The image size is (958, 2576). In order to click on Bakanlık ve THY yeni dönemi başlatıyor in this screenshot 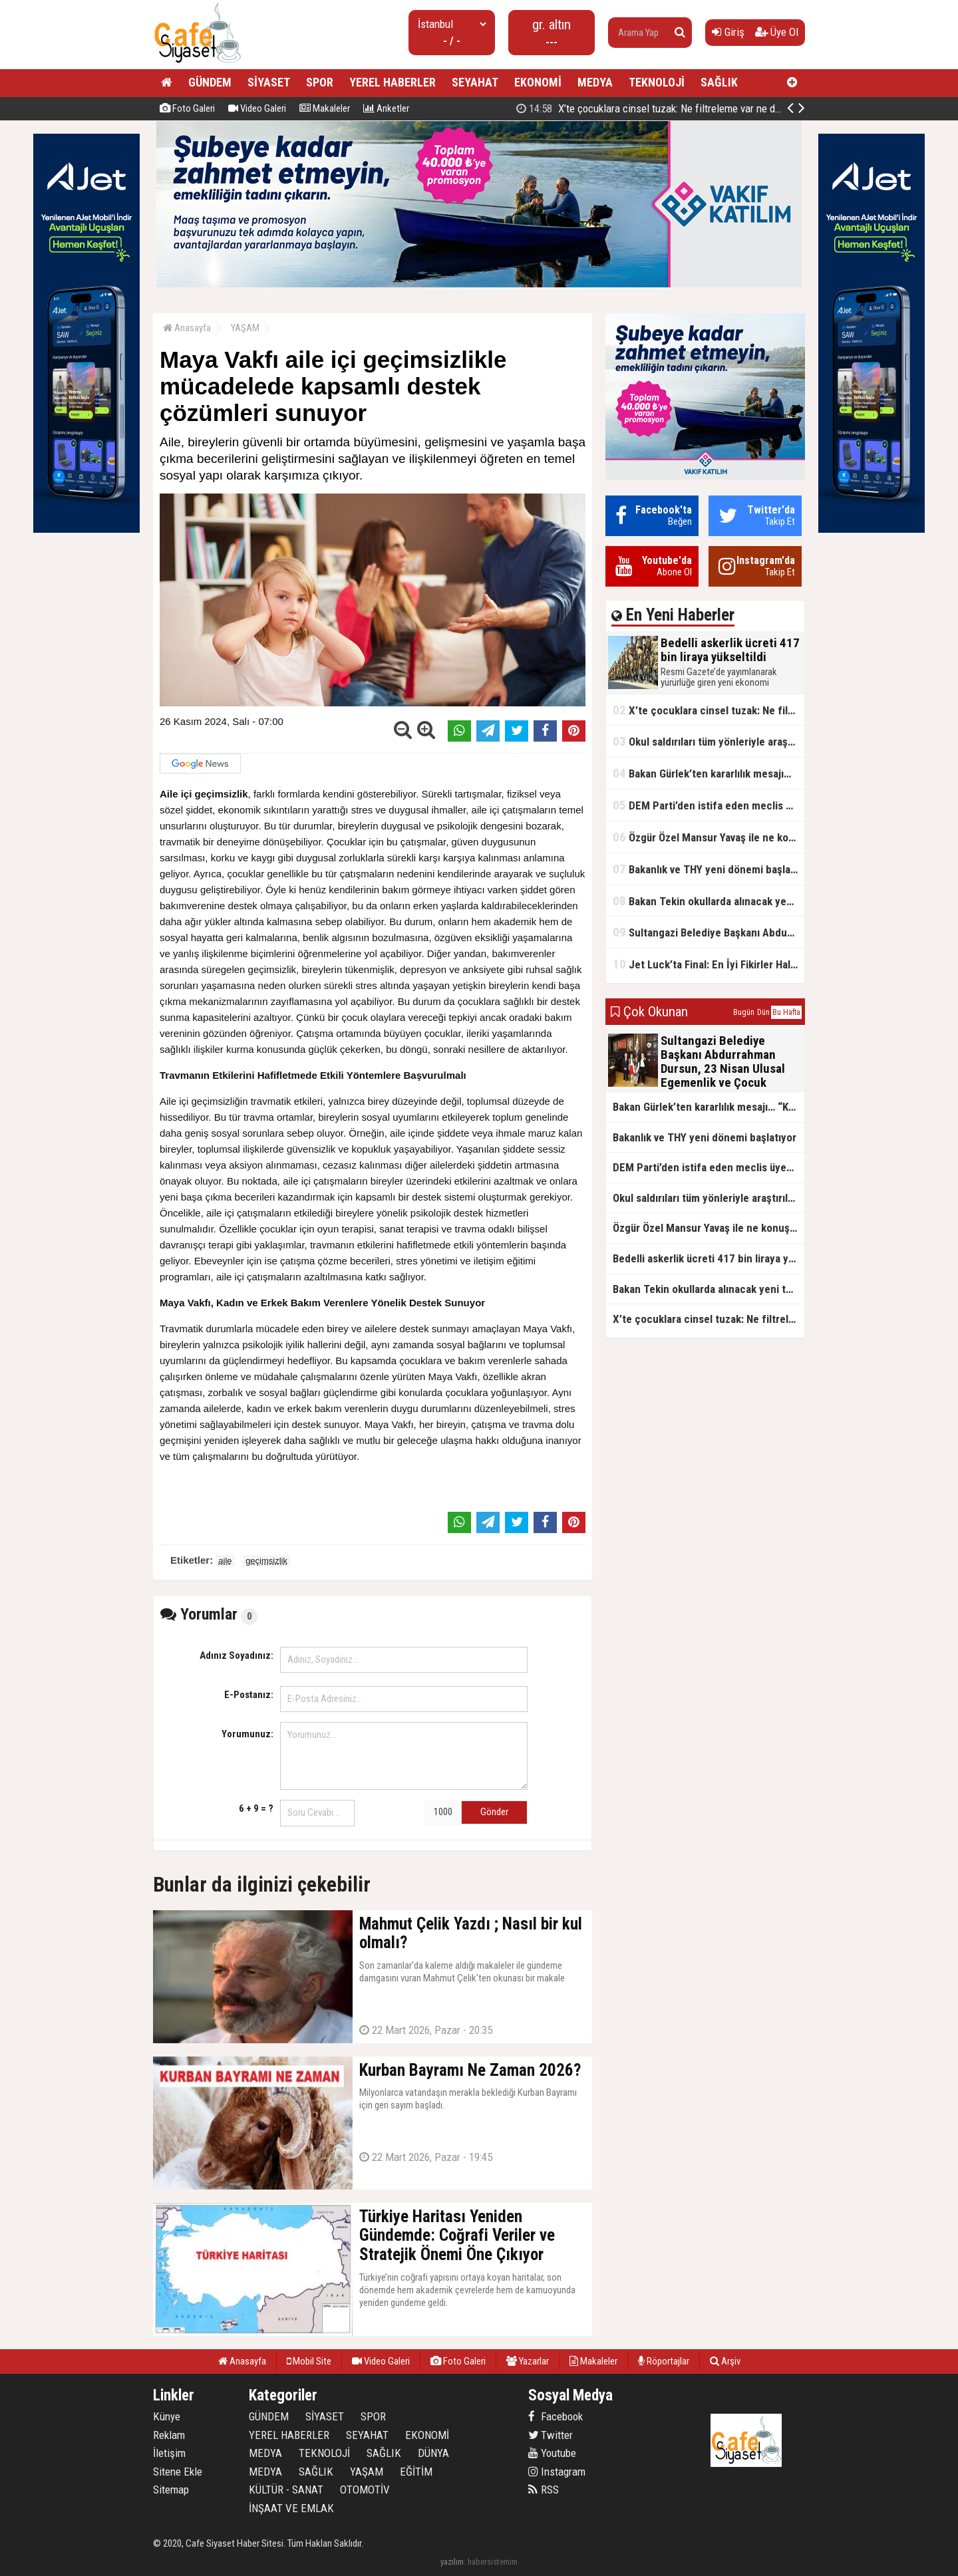, I will do `click(708, 869)`.